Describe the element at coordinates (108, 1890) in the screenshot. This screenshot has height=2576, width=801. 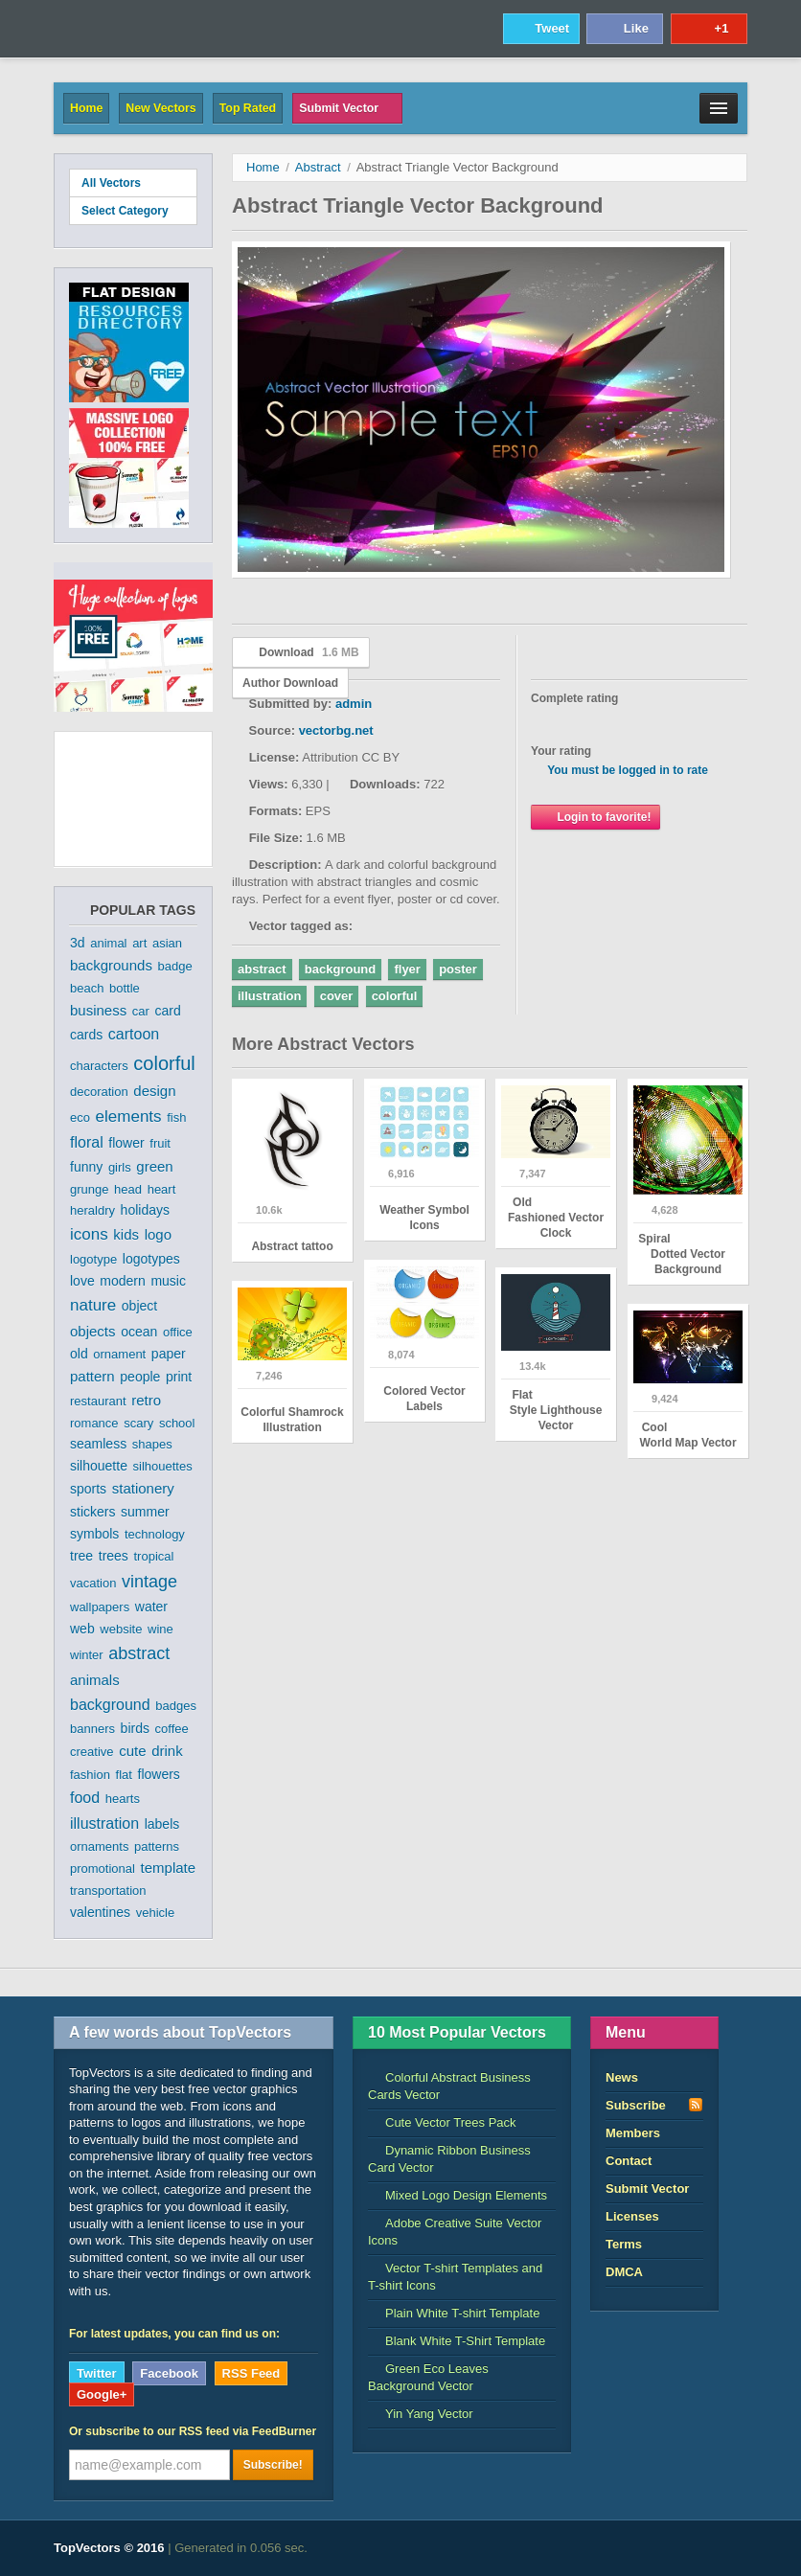
I see `transportation` at that location.